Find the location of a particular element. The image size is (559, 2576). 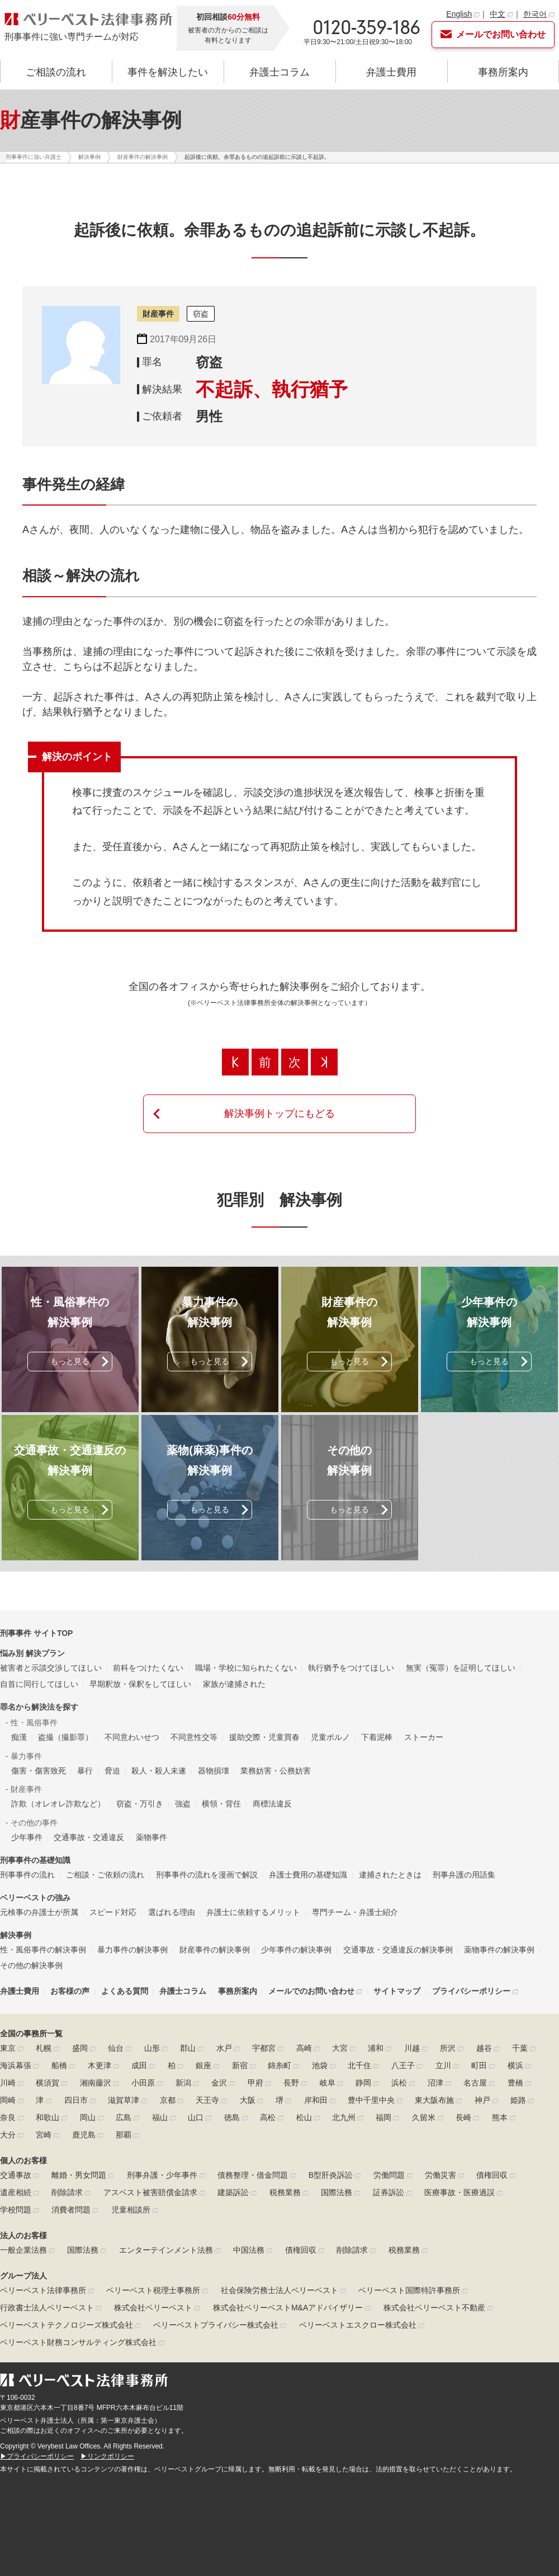

刑事事件 サイトTOP is located at coordinates (36, 1633).